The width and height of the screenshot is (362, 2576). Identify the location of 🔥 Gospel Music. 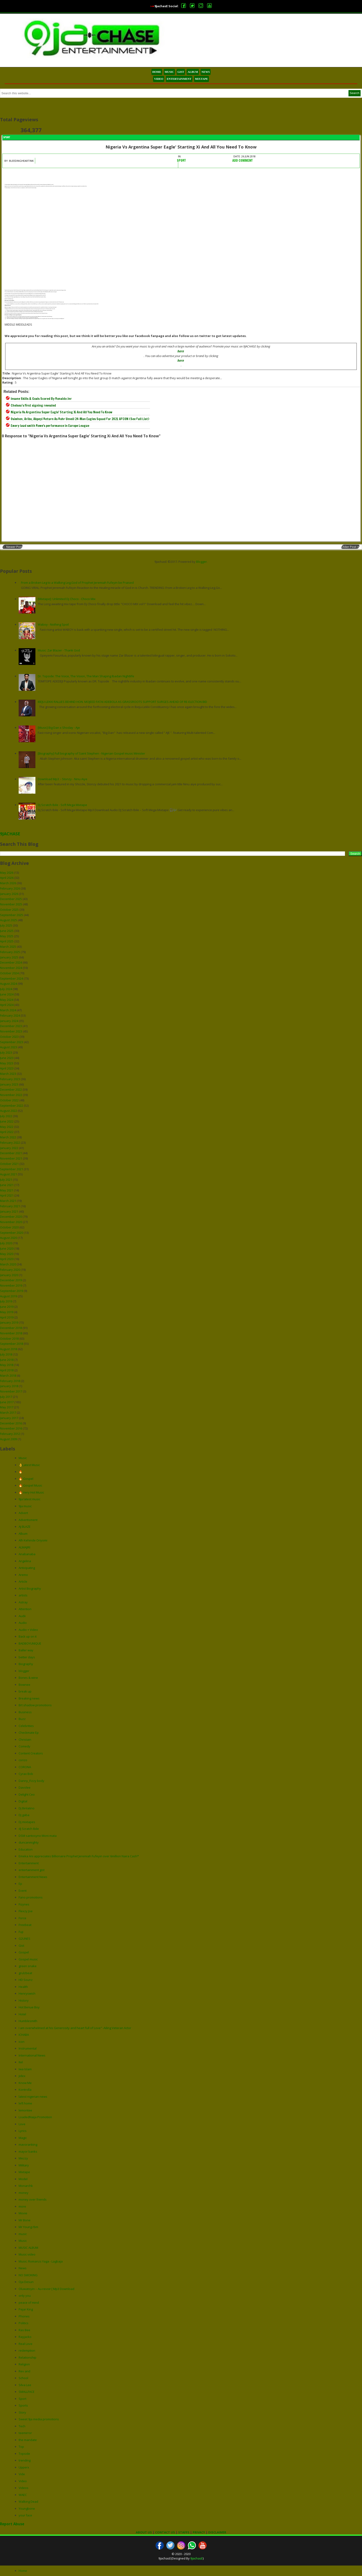
(30, 1485).